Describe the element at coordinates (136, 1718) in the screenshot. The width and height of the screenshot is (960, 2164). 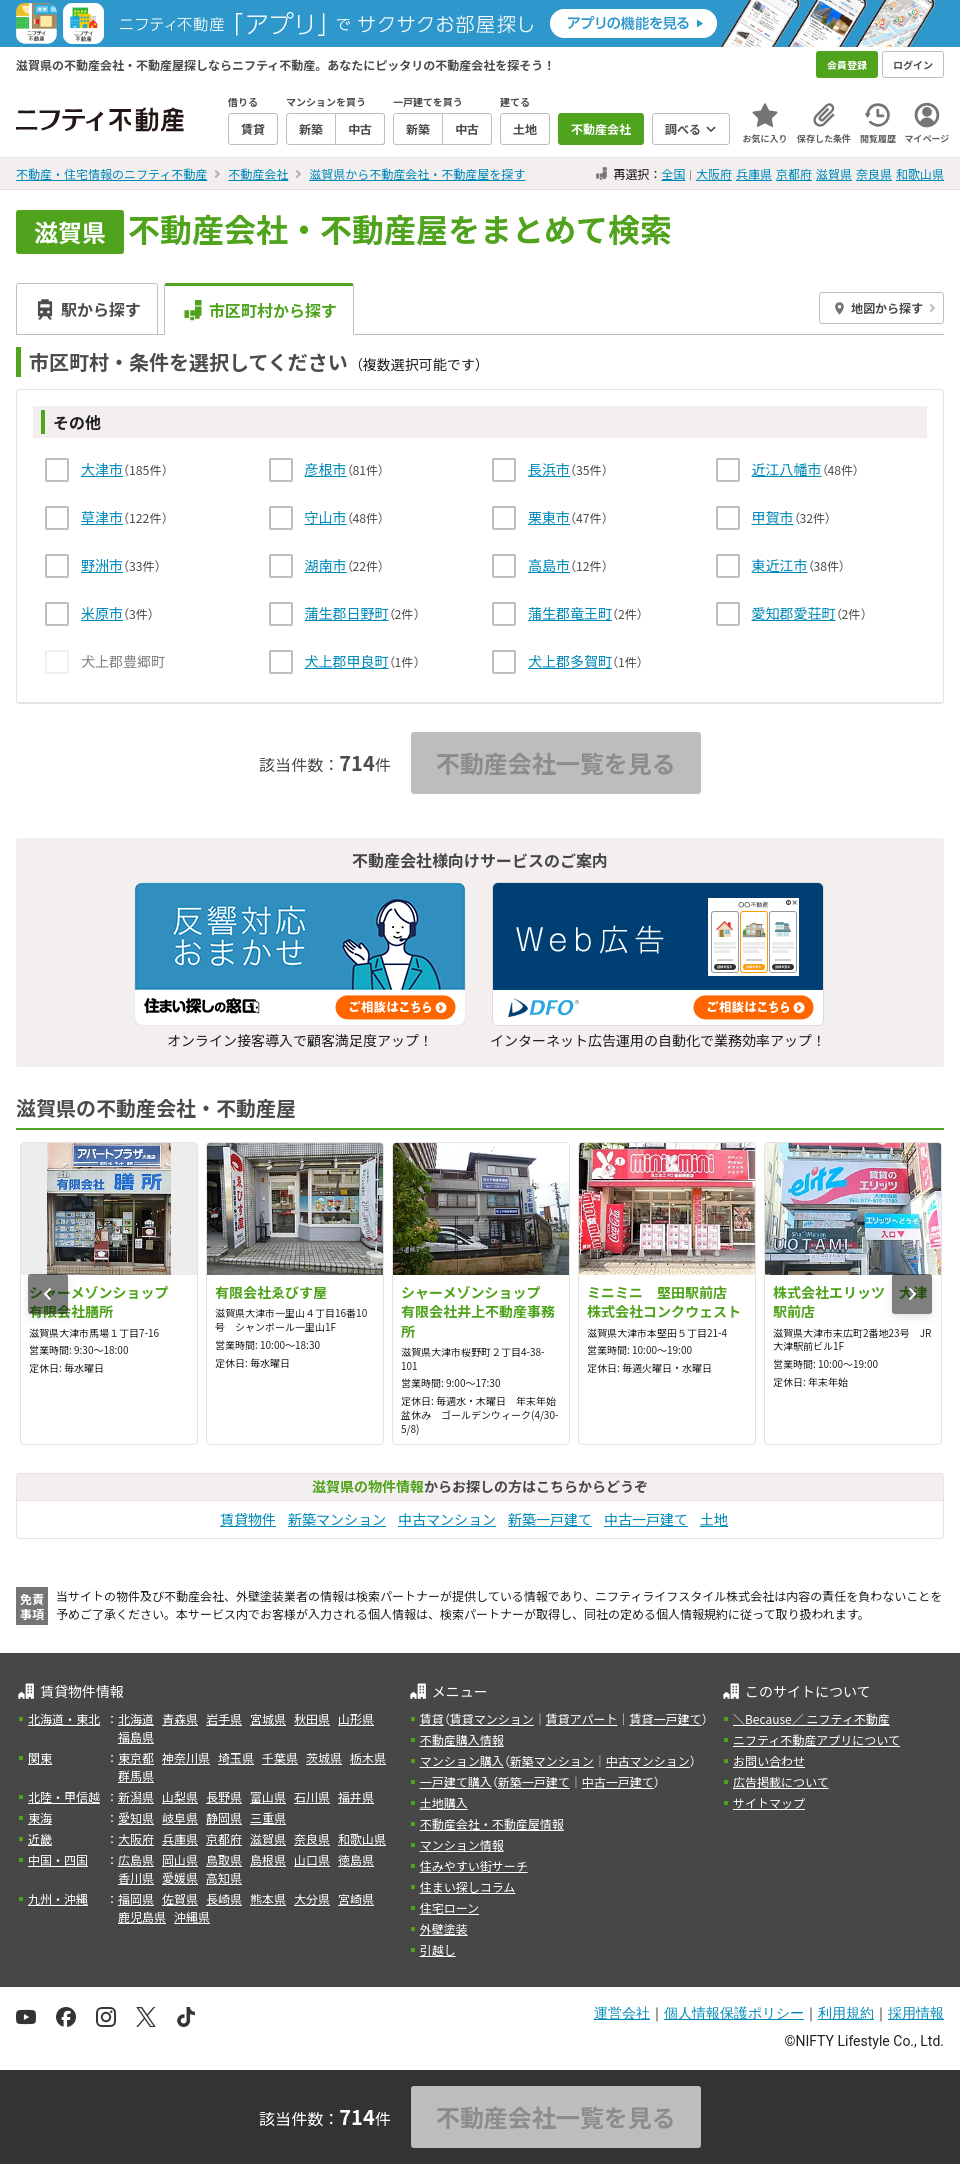
I see `北海道` at that location.